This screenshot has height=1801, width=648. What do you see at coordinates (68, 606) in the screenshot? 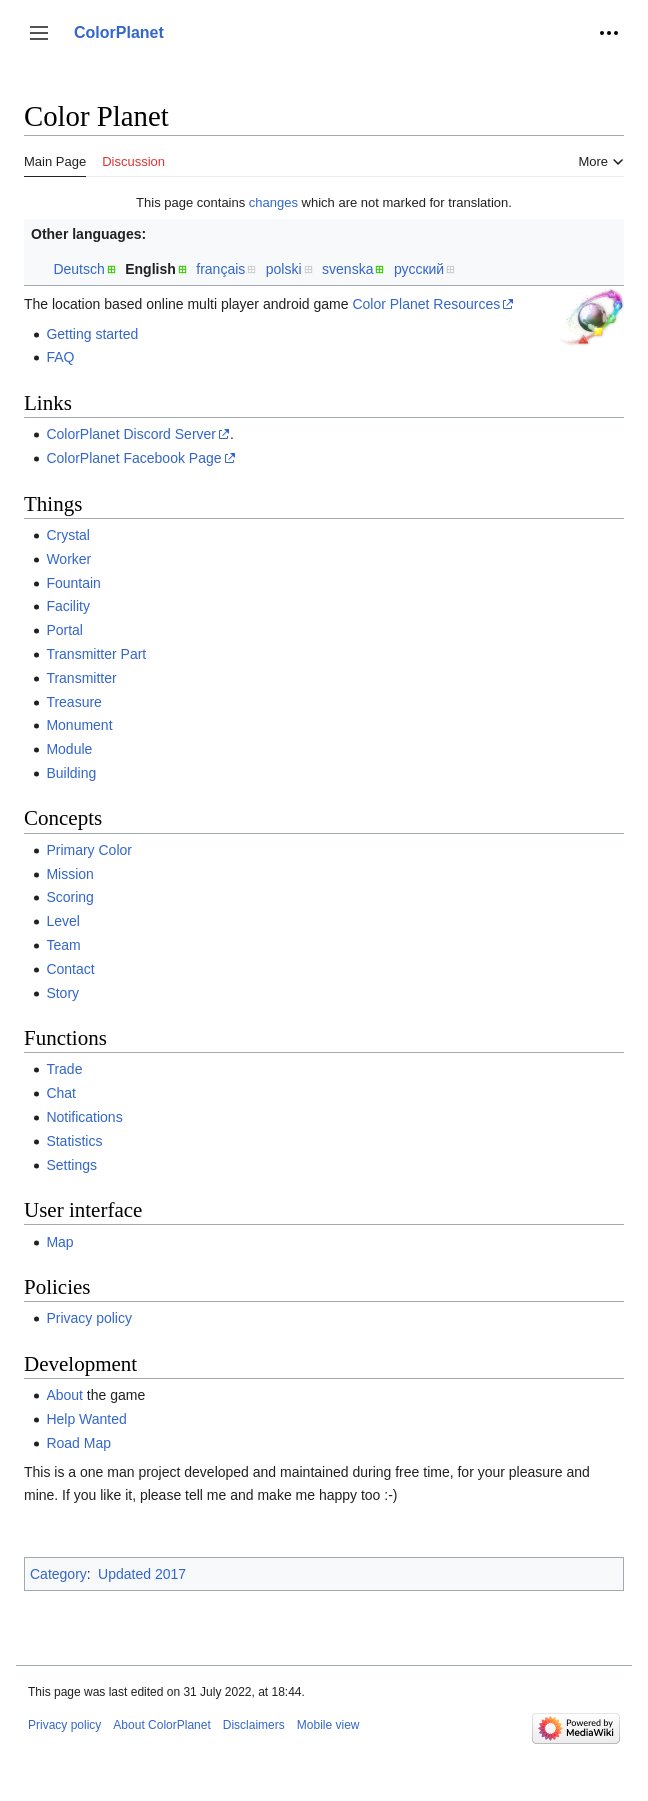
I see `Facility` at bounding box center [68, 606].